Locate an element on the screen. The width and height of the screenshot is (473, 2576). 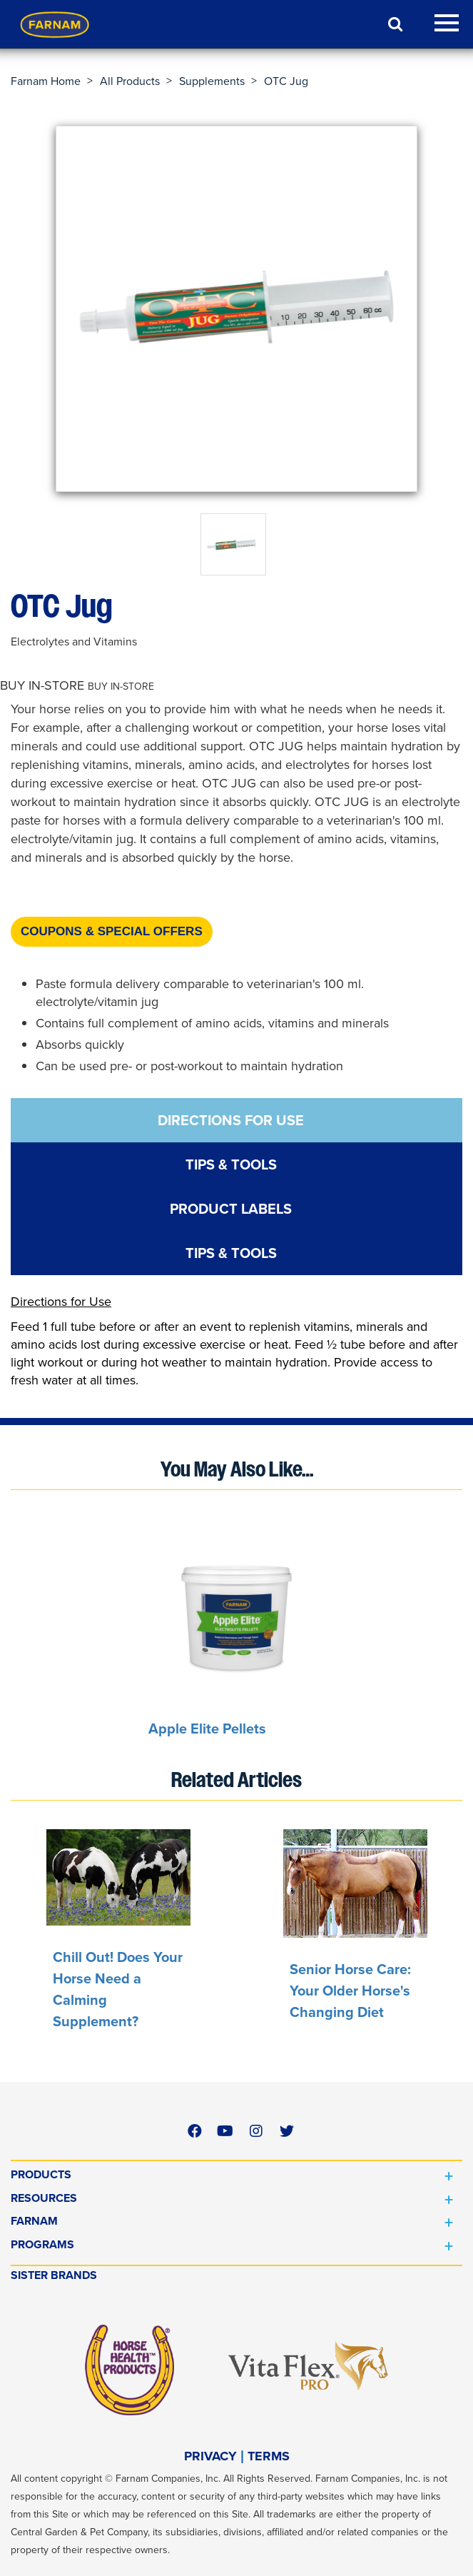
PRODUCT LABELS [tab] is located at coordinates (231, 1208).